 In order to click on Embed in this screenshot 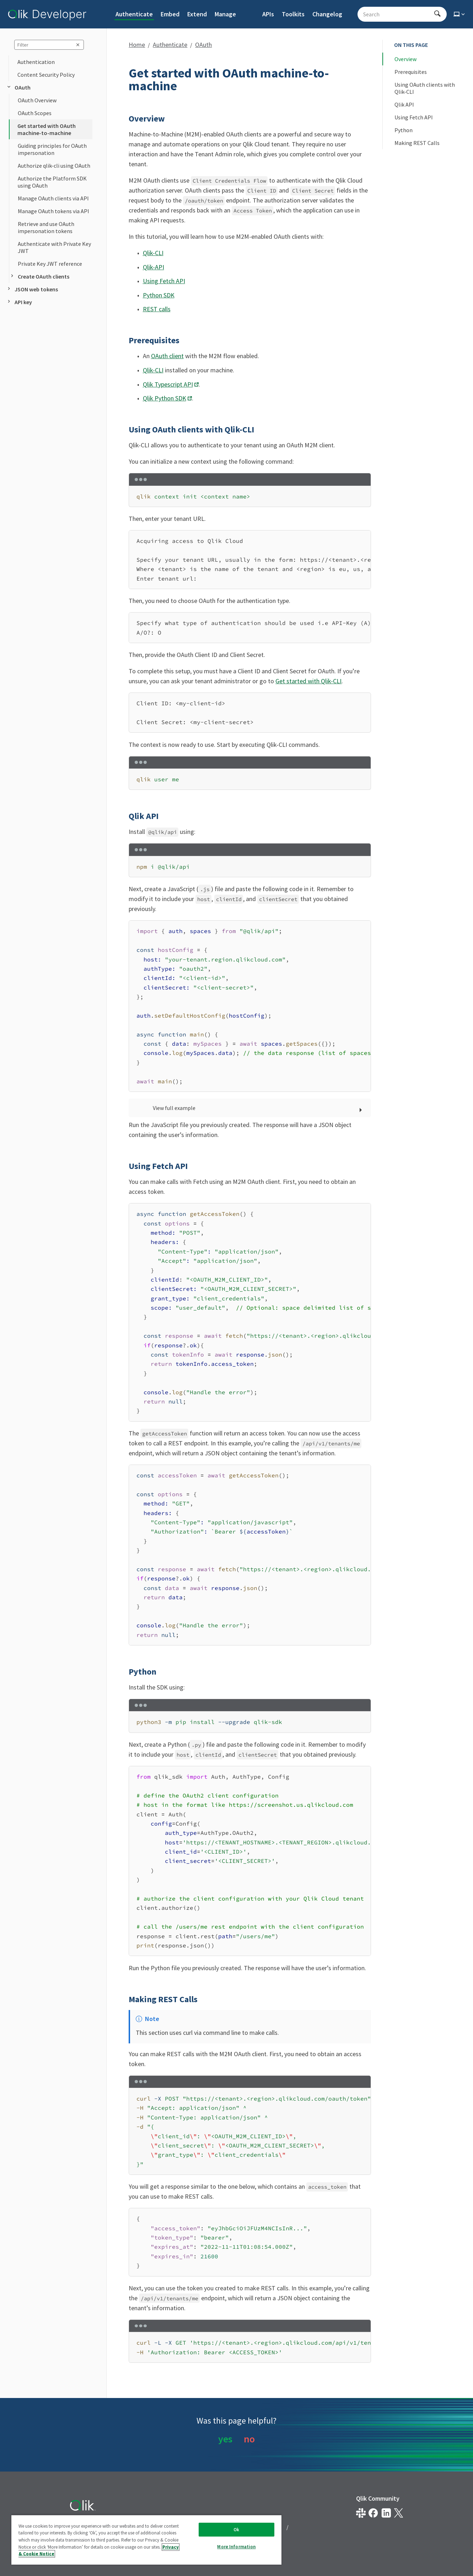, I will do `click(170, 14)`.